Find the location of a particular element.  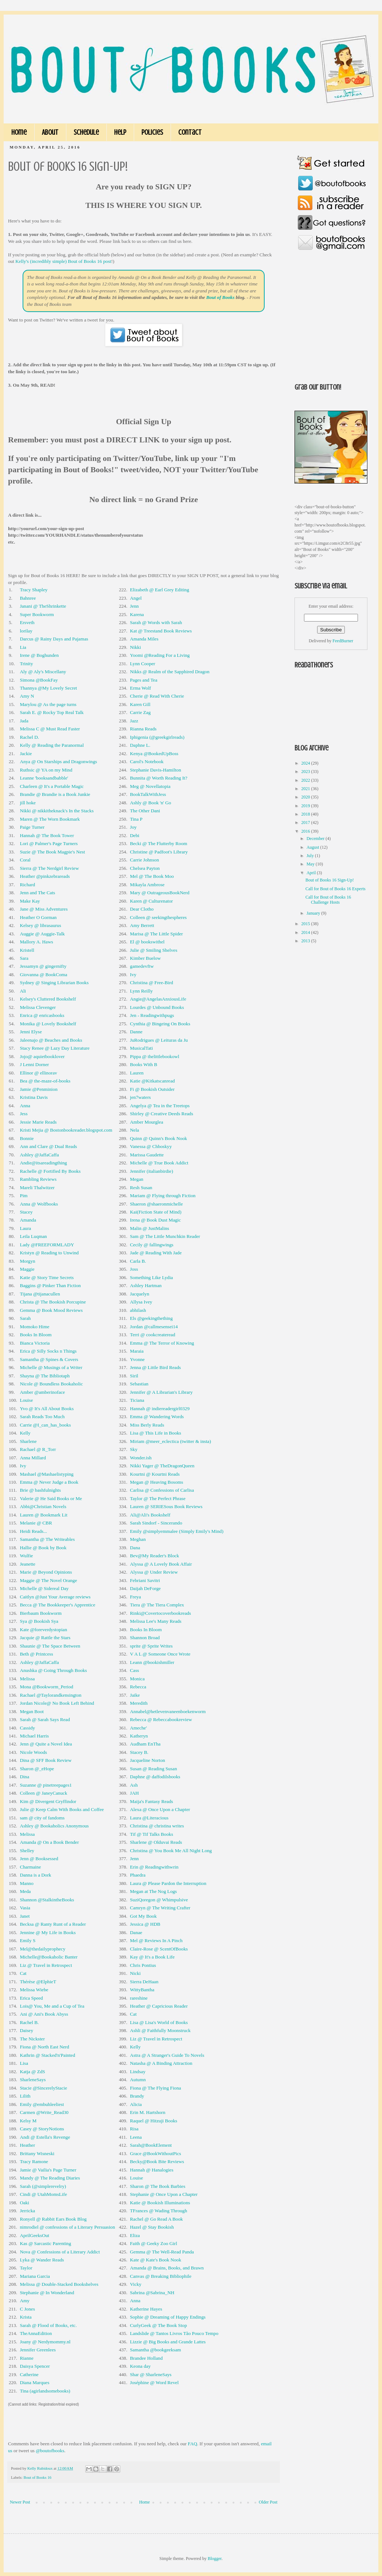

Melissa Clevenger is located at coordinates (38, 1007).